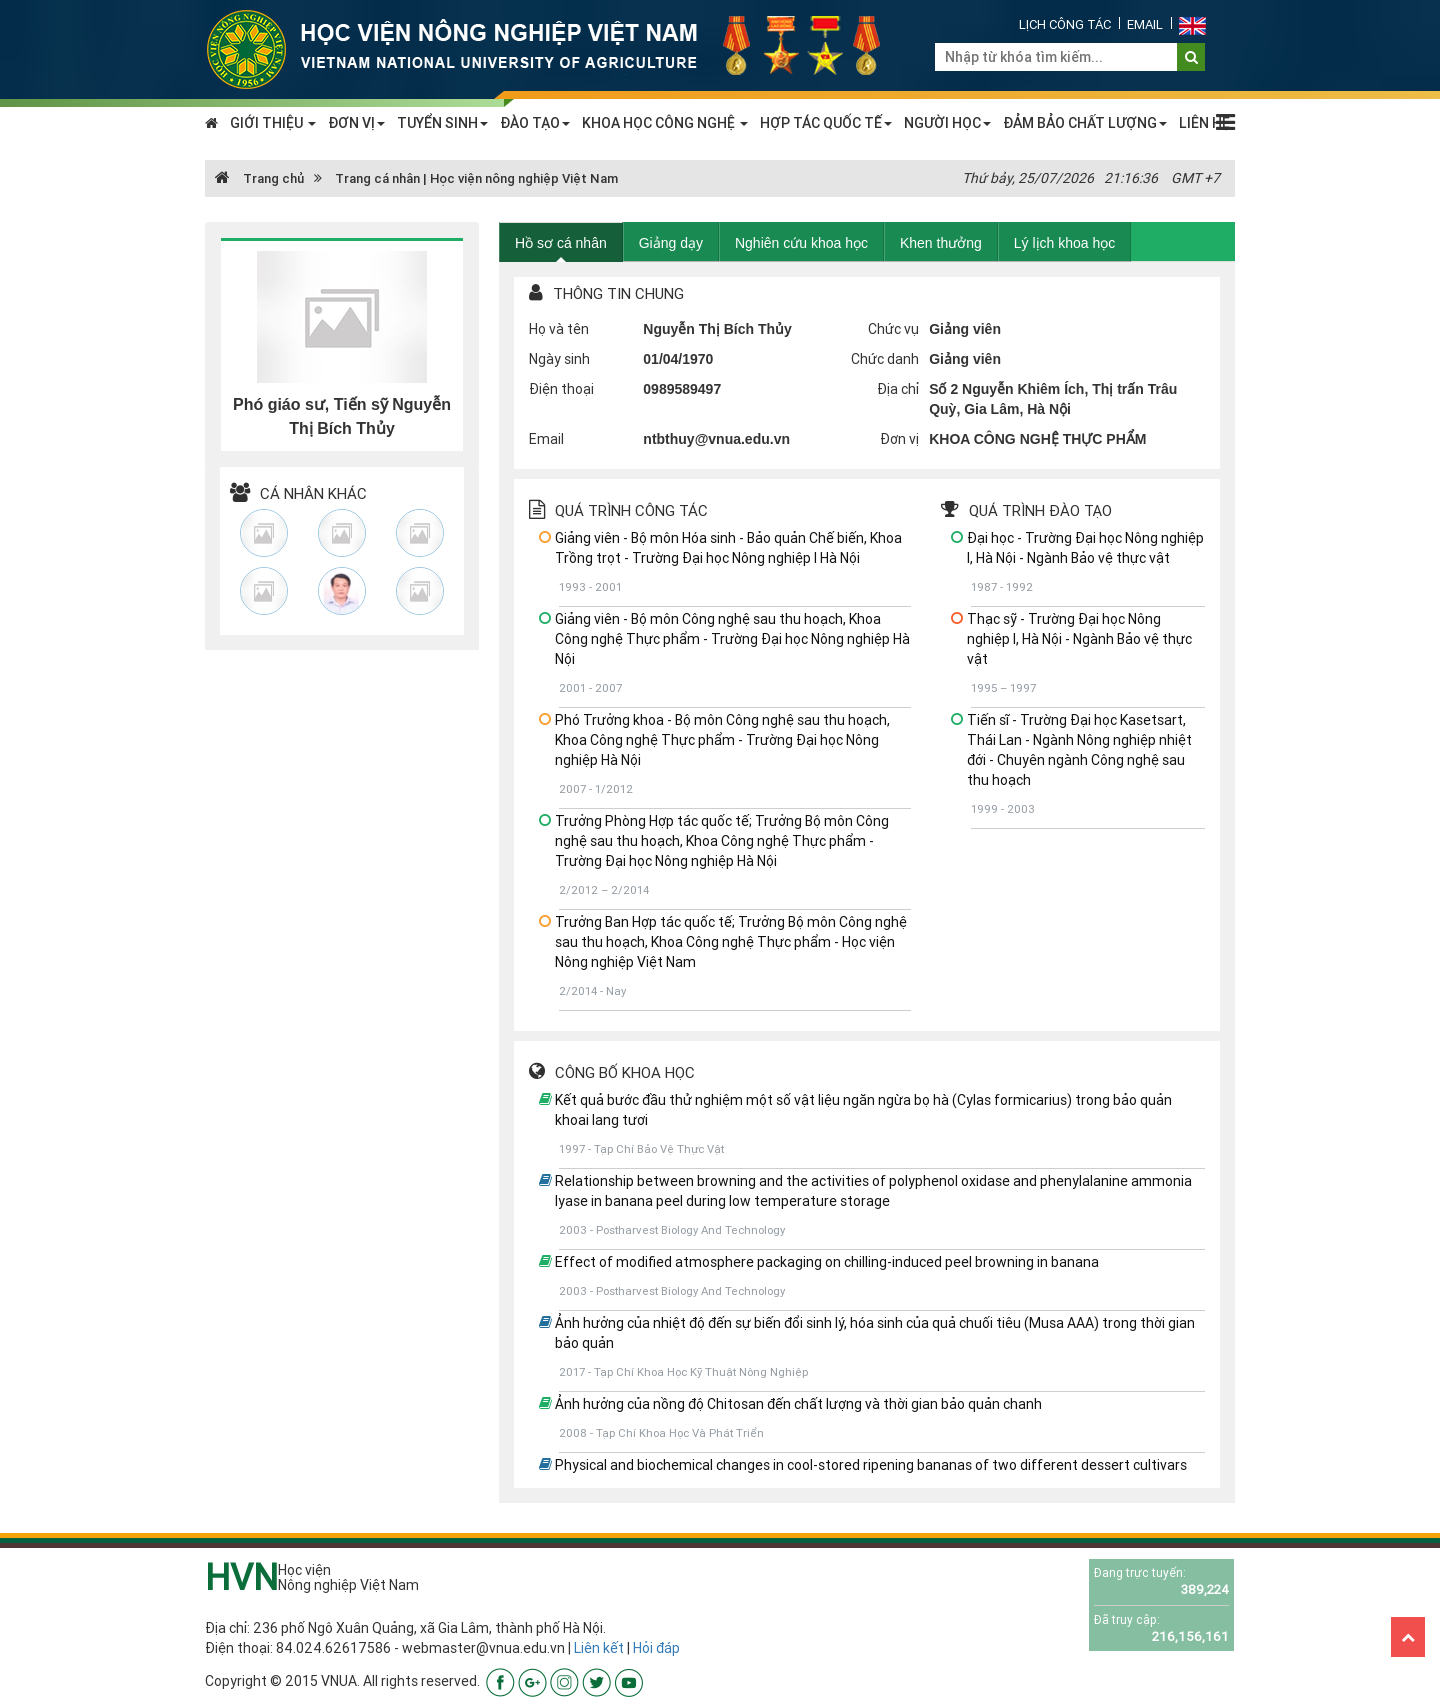 The height and width of the screenshot is (1707, 1440). What do you see at coordinates (1145, 24) in the screenshot?
I see `Email` at bounding box center [1145, 24].